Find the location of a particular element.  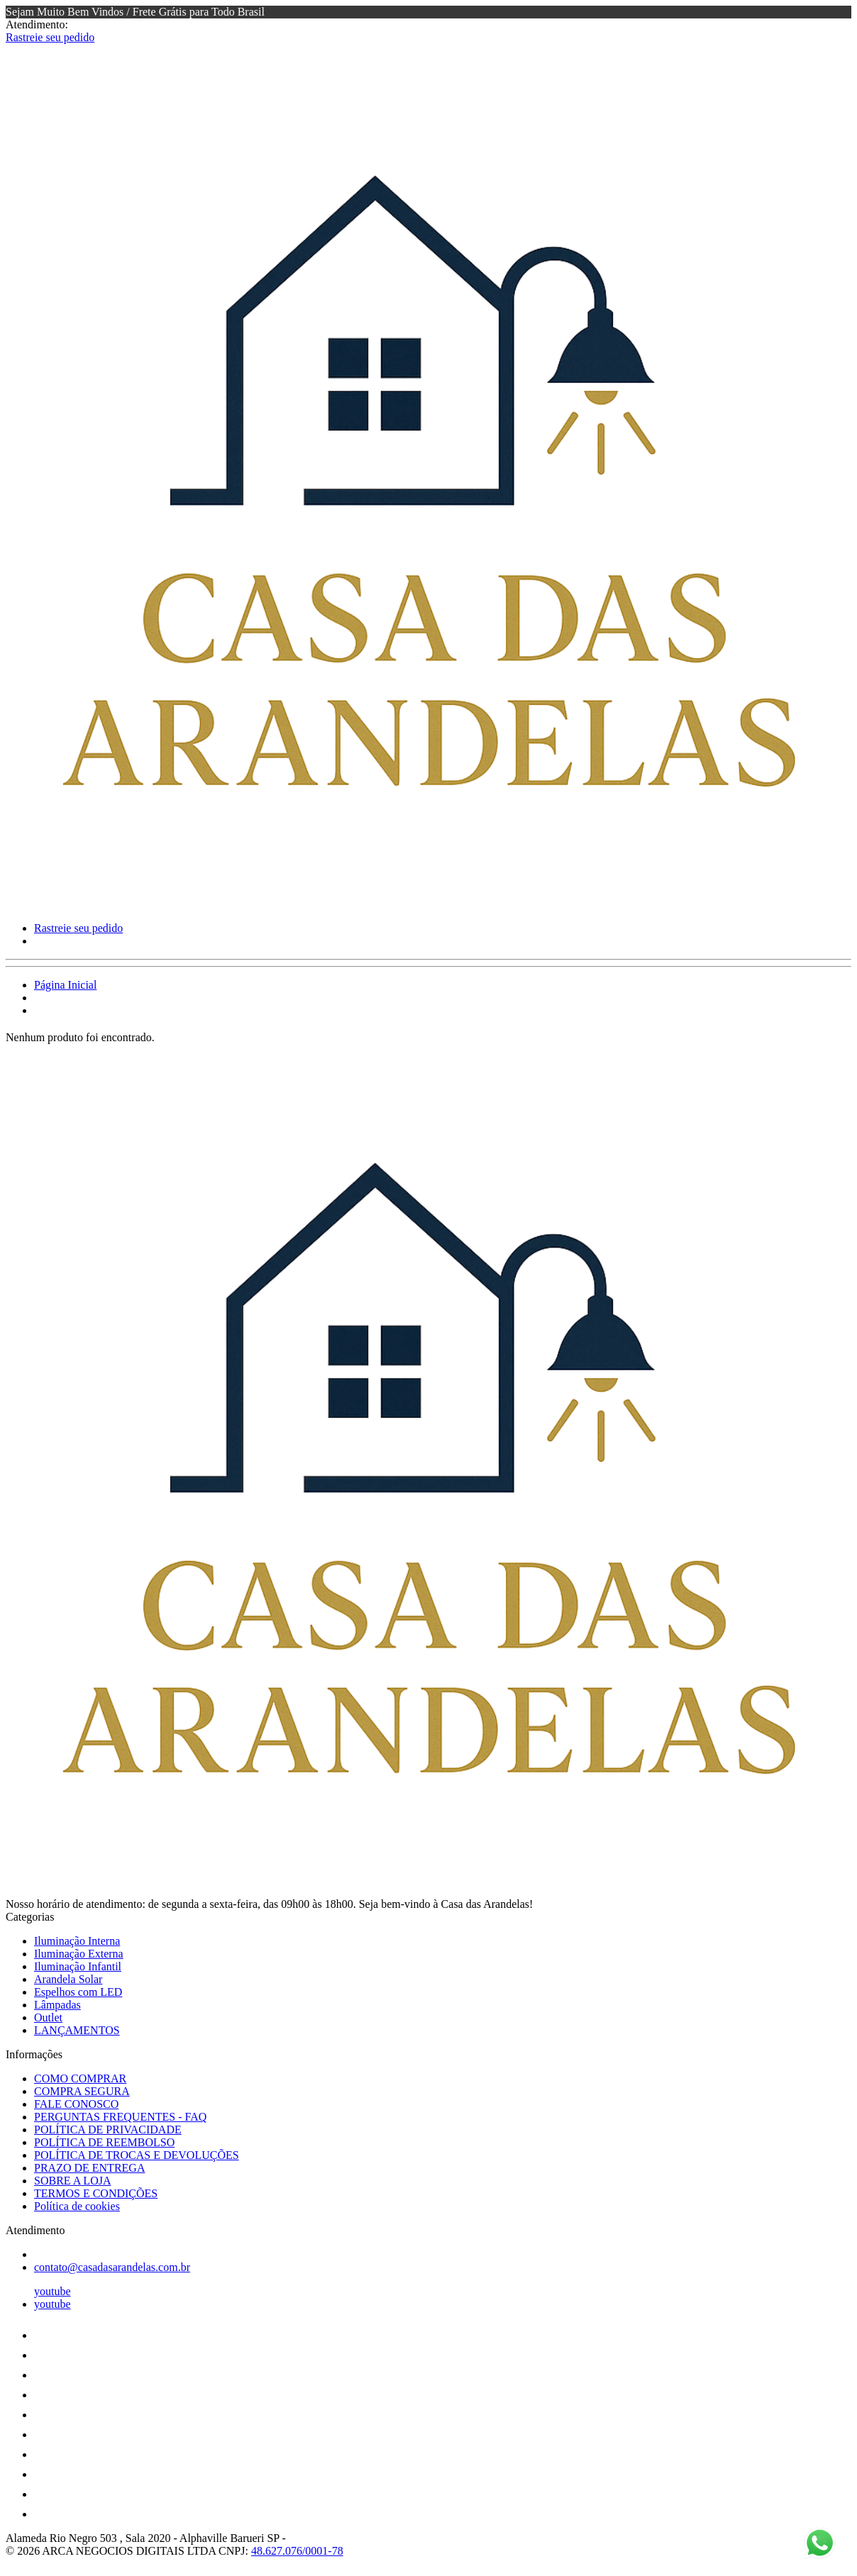

PRAZO DE ENTREGA is located at coordinates (89, 2168).